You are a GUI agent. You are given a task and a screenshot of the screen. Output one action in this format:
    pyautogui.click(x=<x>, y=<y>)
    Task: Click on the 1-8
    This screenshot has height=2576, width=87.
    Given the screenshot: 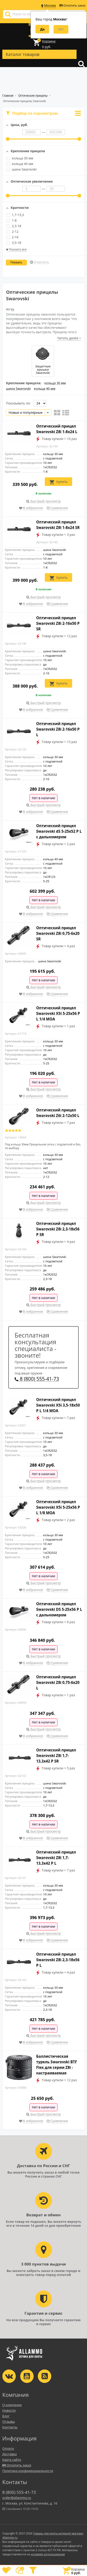 What is the action you would take?
    pyautogui.click(x=11, y=220)
    